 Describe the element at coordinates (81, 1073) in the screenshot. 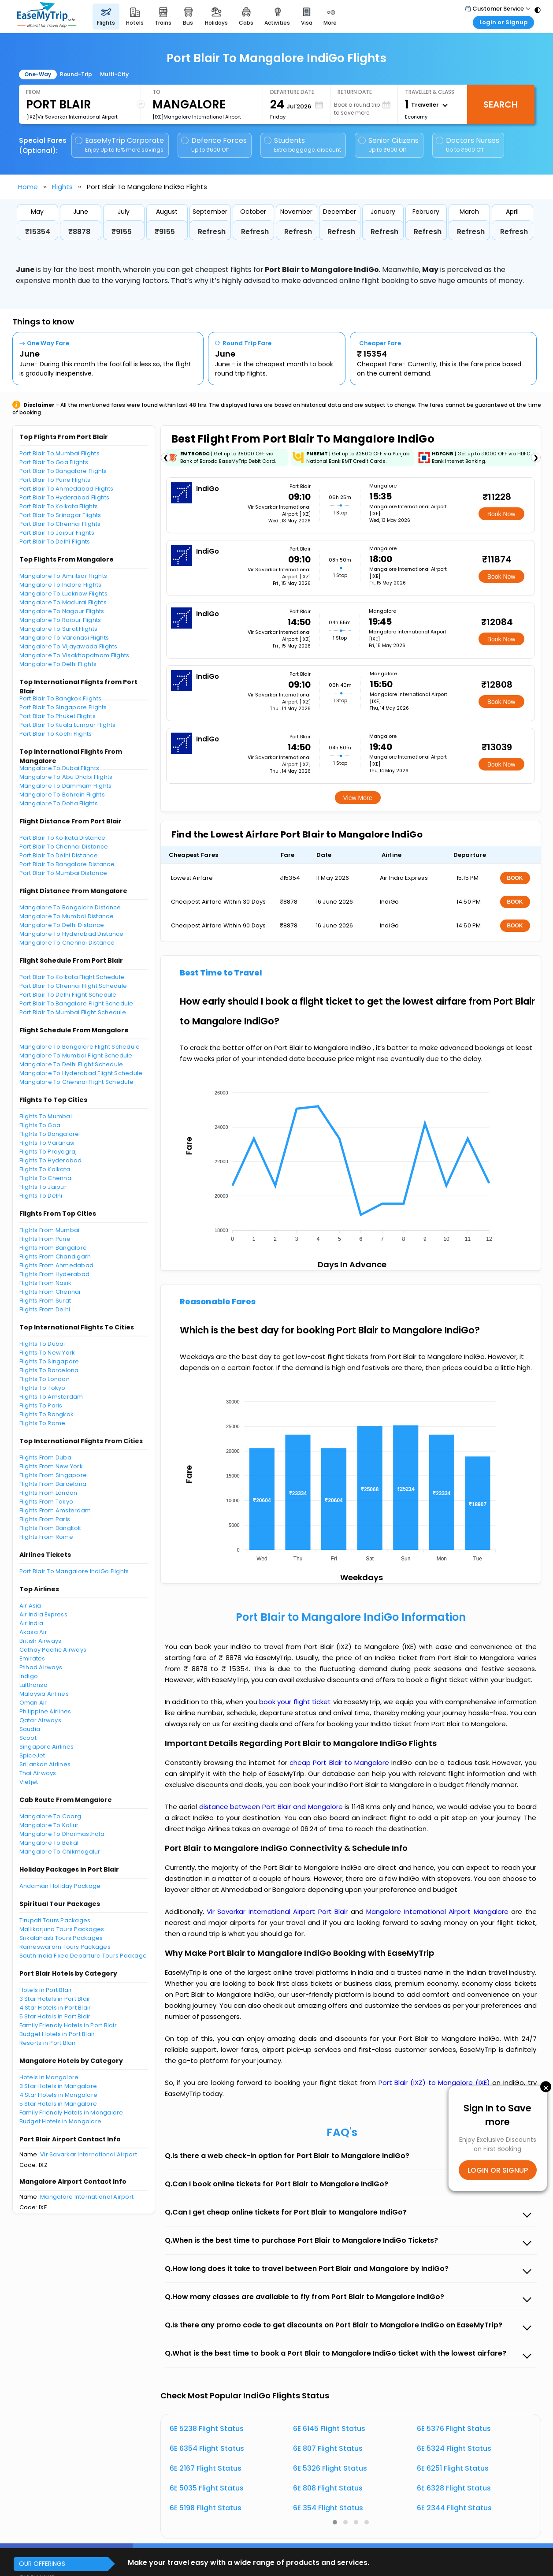

I see `Mangalore To Hyderabad Flight Schedule` at that location.